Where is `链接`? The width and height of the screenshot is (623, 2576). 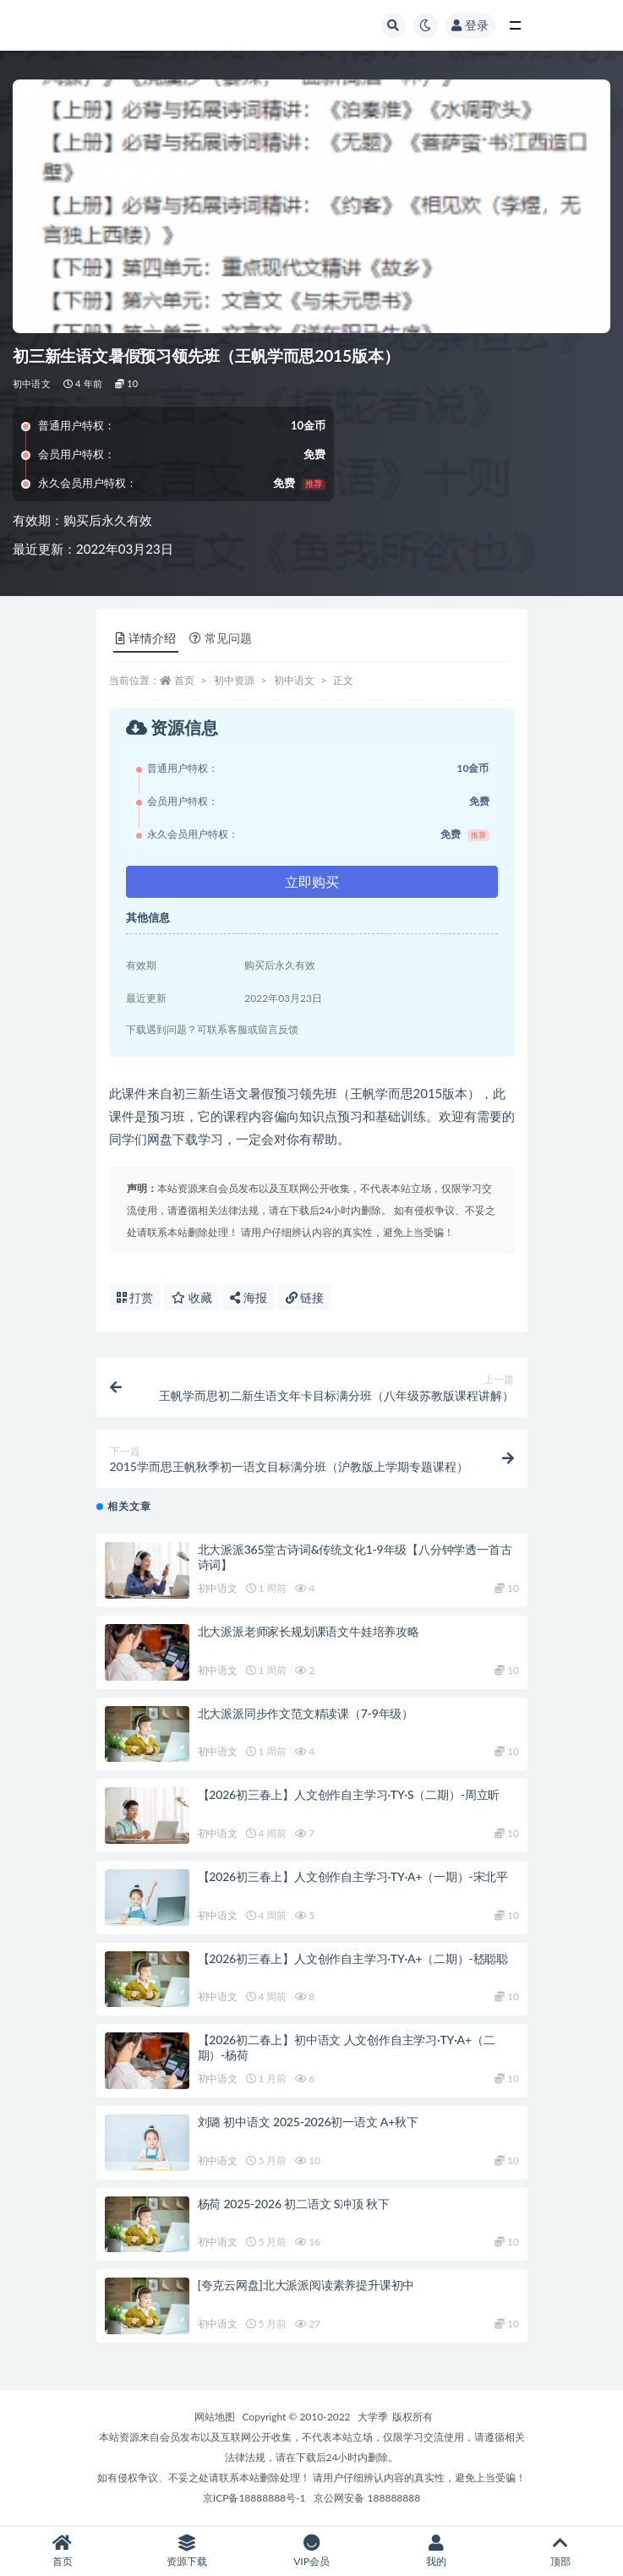 链接 is located at coordinates (305, 1297).